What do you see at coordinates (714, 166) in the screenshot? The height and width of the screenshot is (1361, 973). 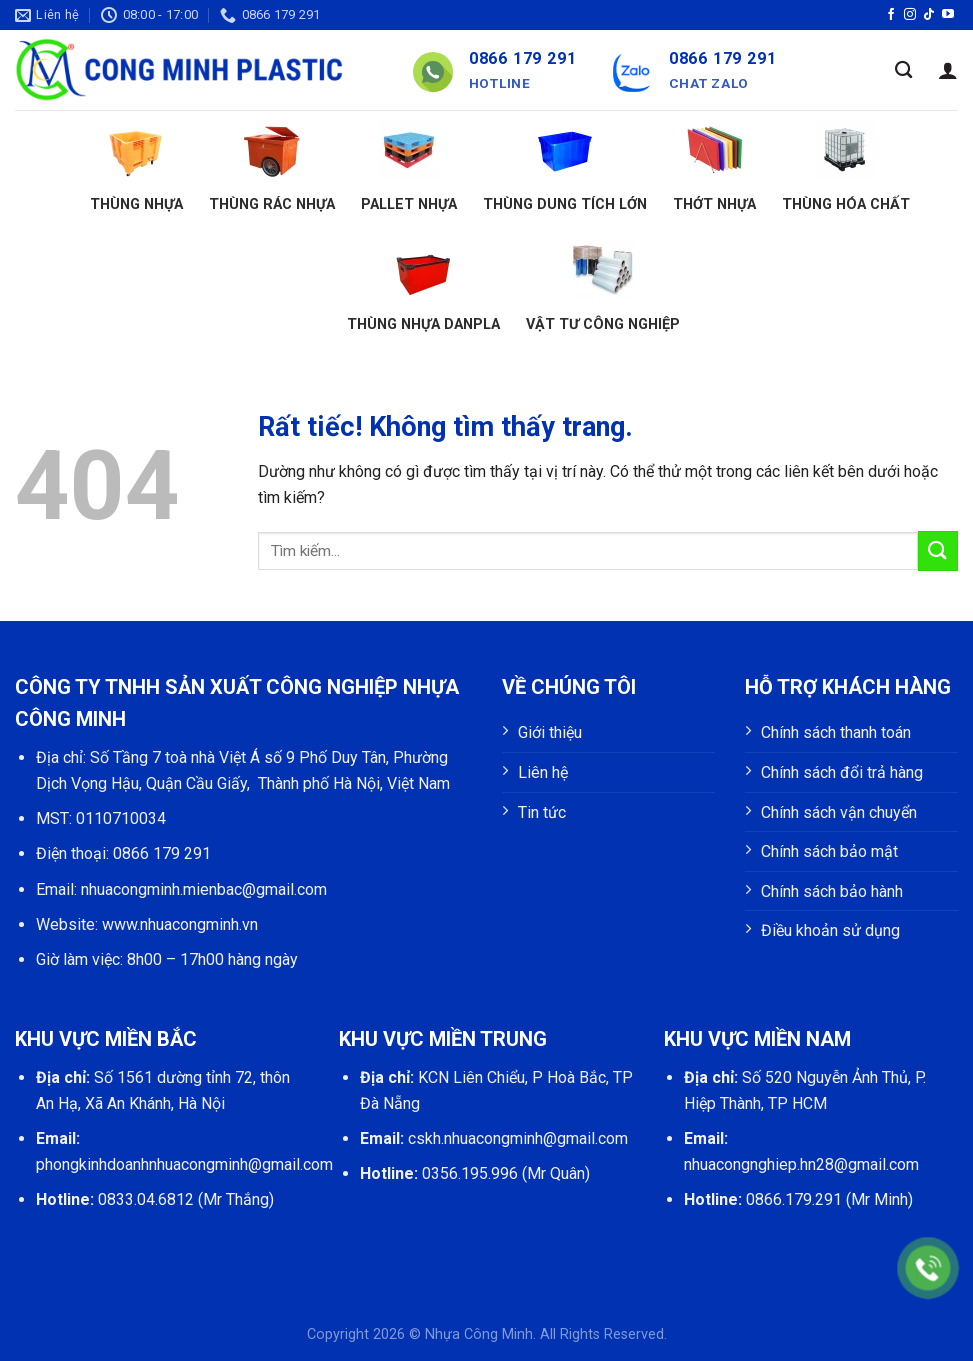 I see `Thớt nhựa` at bounding box center [714, 166].